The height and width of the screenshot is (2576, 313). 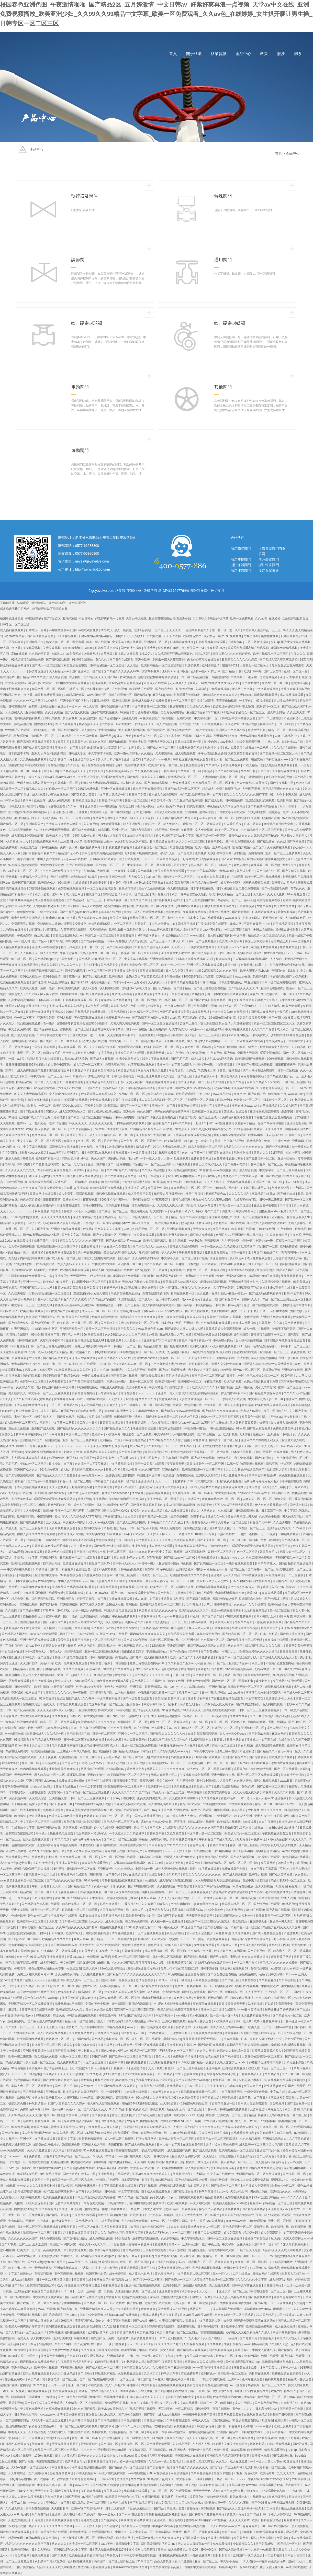 What do you see at coordinates (128, 888) in the screenshot?
I see `狠狠操狠狠操` at bounding box center [128, 888].